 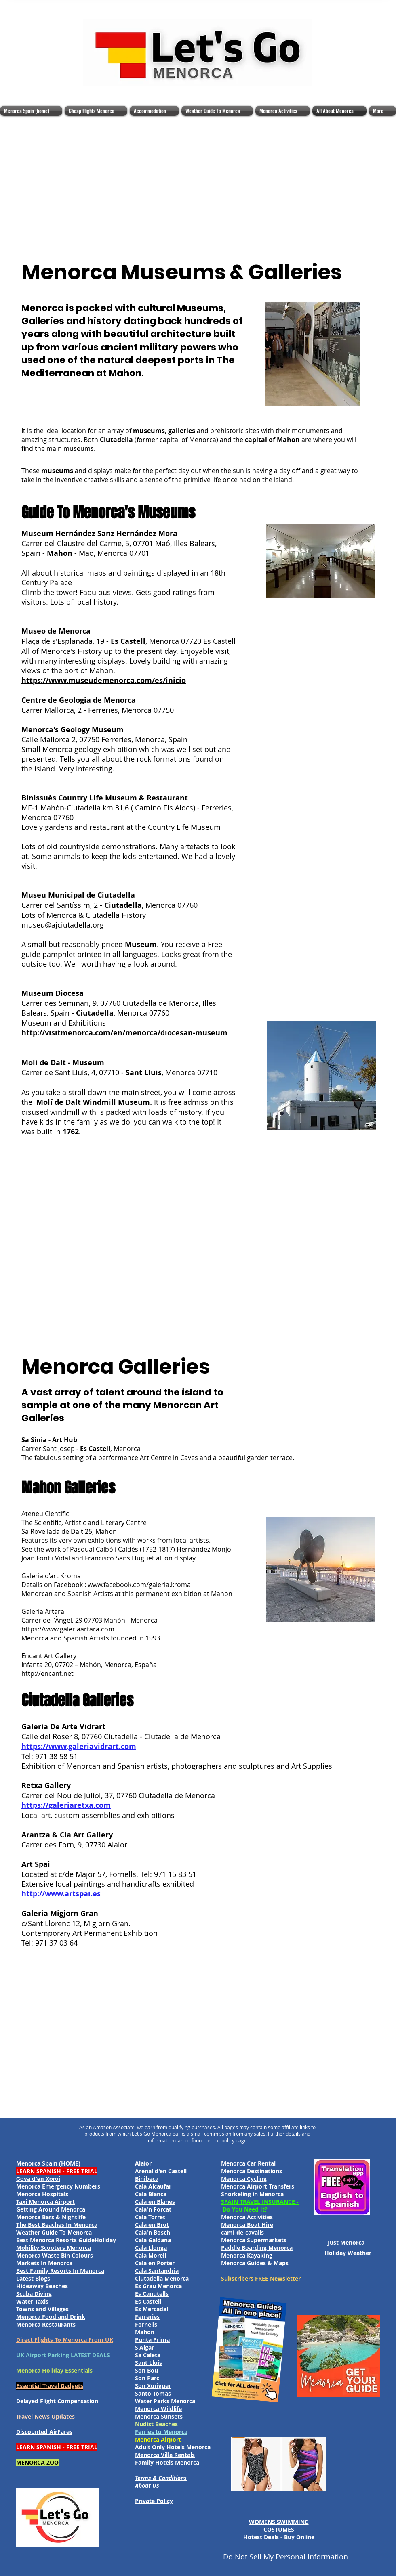 What do you see at coordinates (148, 2363) in the screenshot?
I see `Sant Lluis` at bounding box center [148, 2363].